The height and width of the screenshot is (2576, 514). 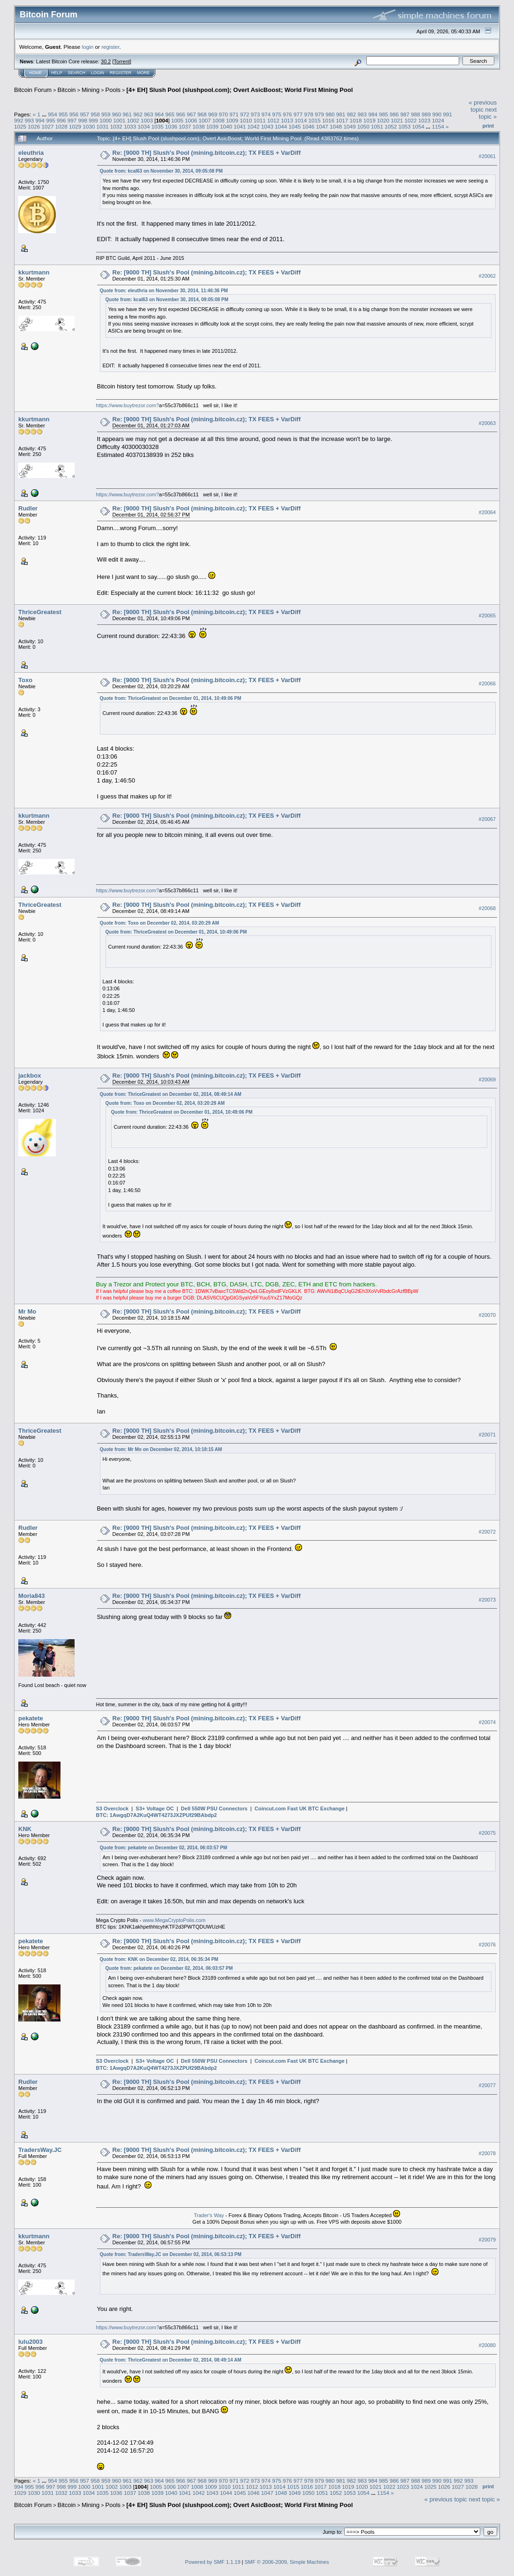 I want to click on #20078, so click(x=487, y=2154).